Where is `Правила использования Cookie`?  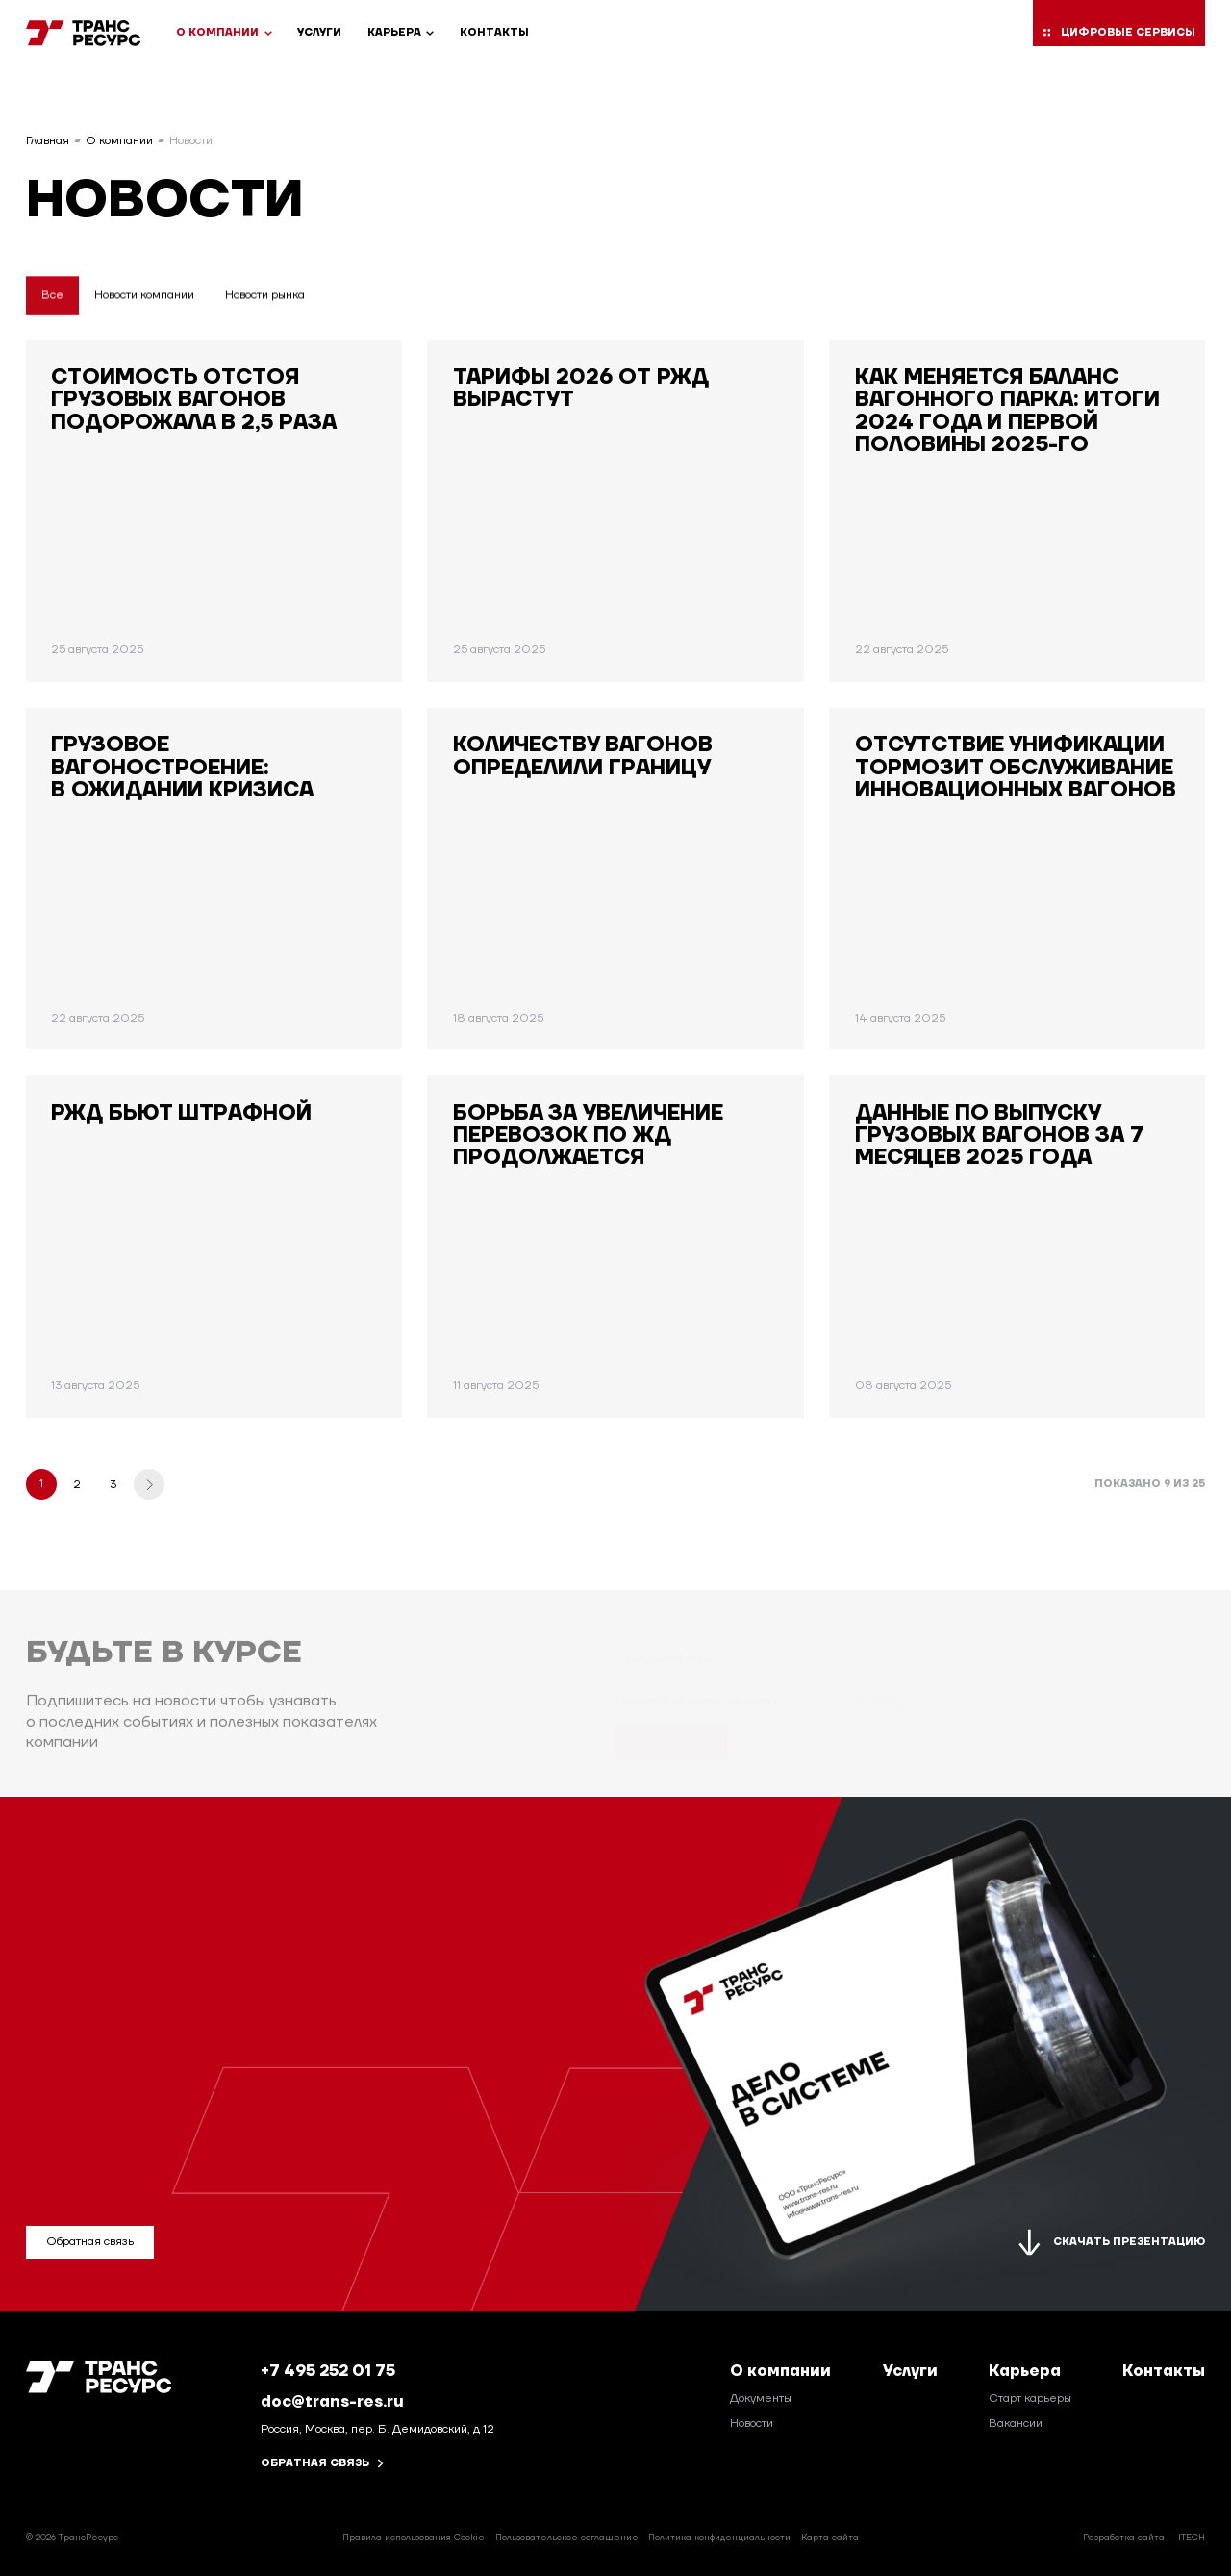 Правила использования Cookie is located at coordinates (413, 2538).